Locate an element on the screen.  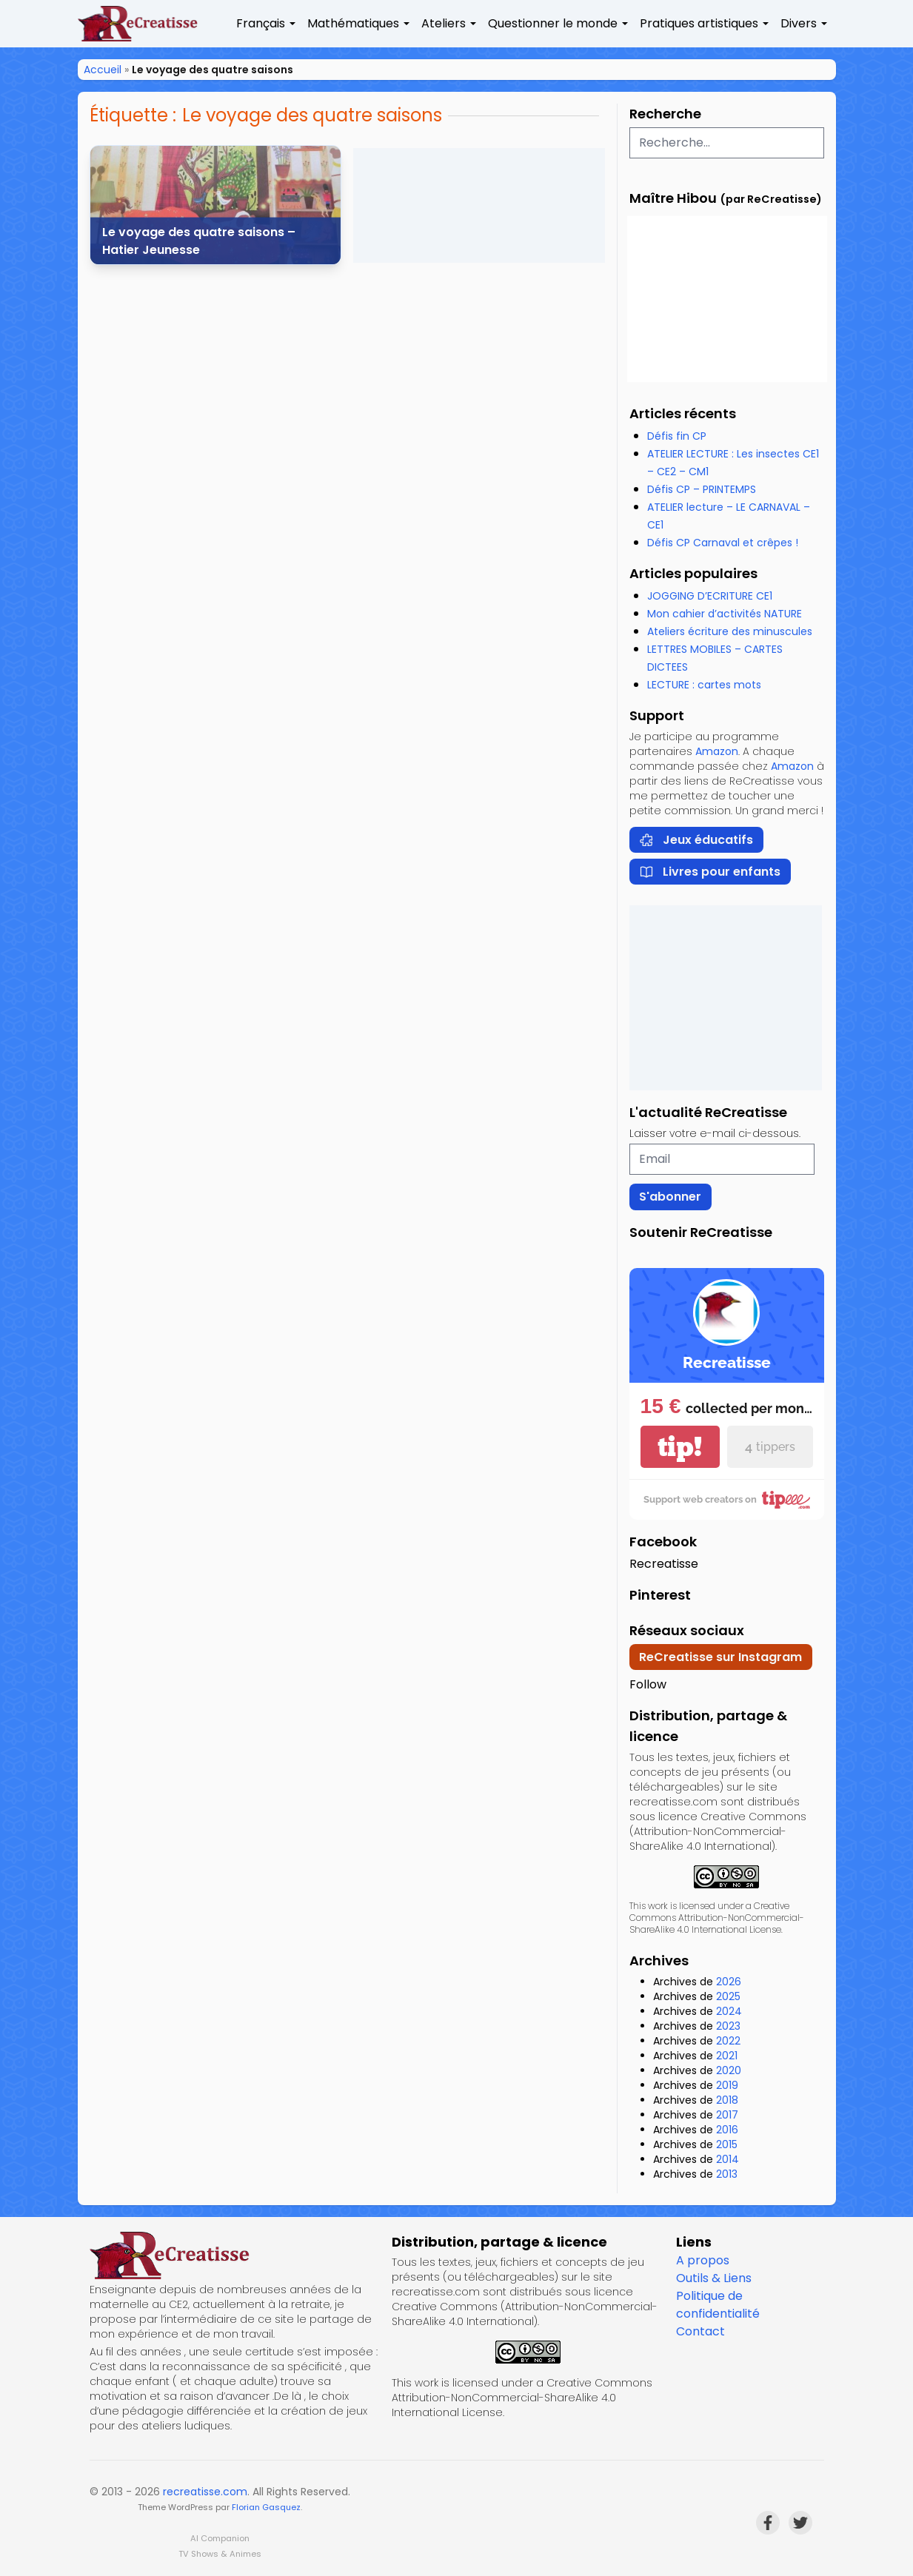
Amazon is located at coordinates (716, 751).